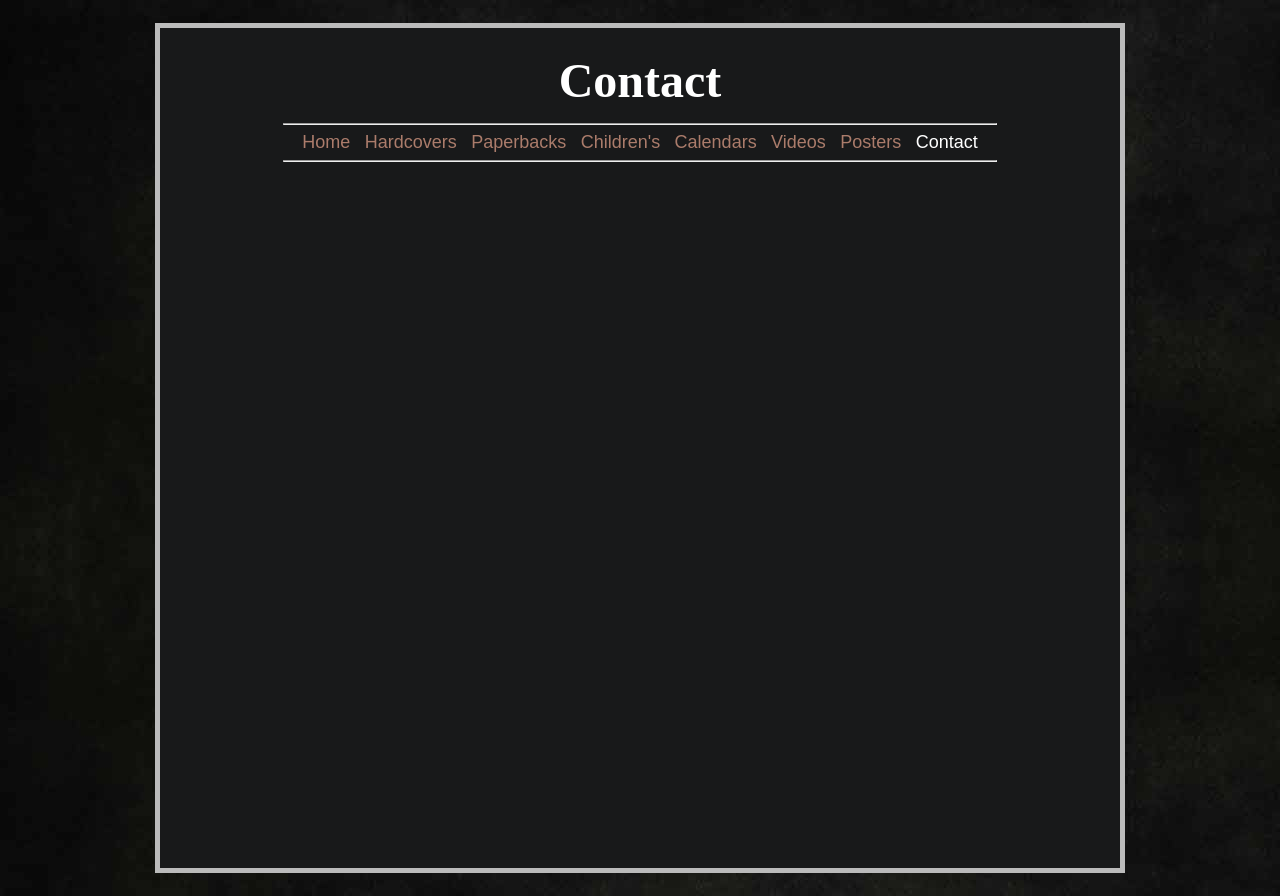 This screenshot has width=1280, height=896. I want to click on Children's, so click(620, 142).